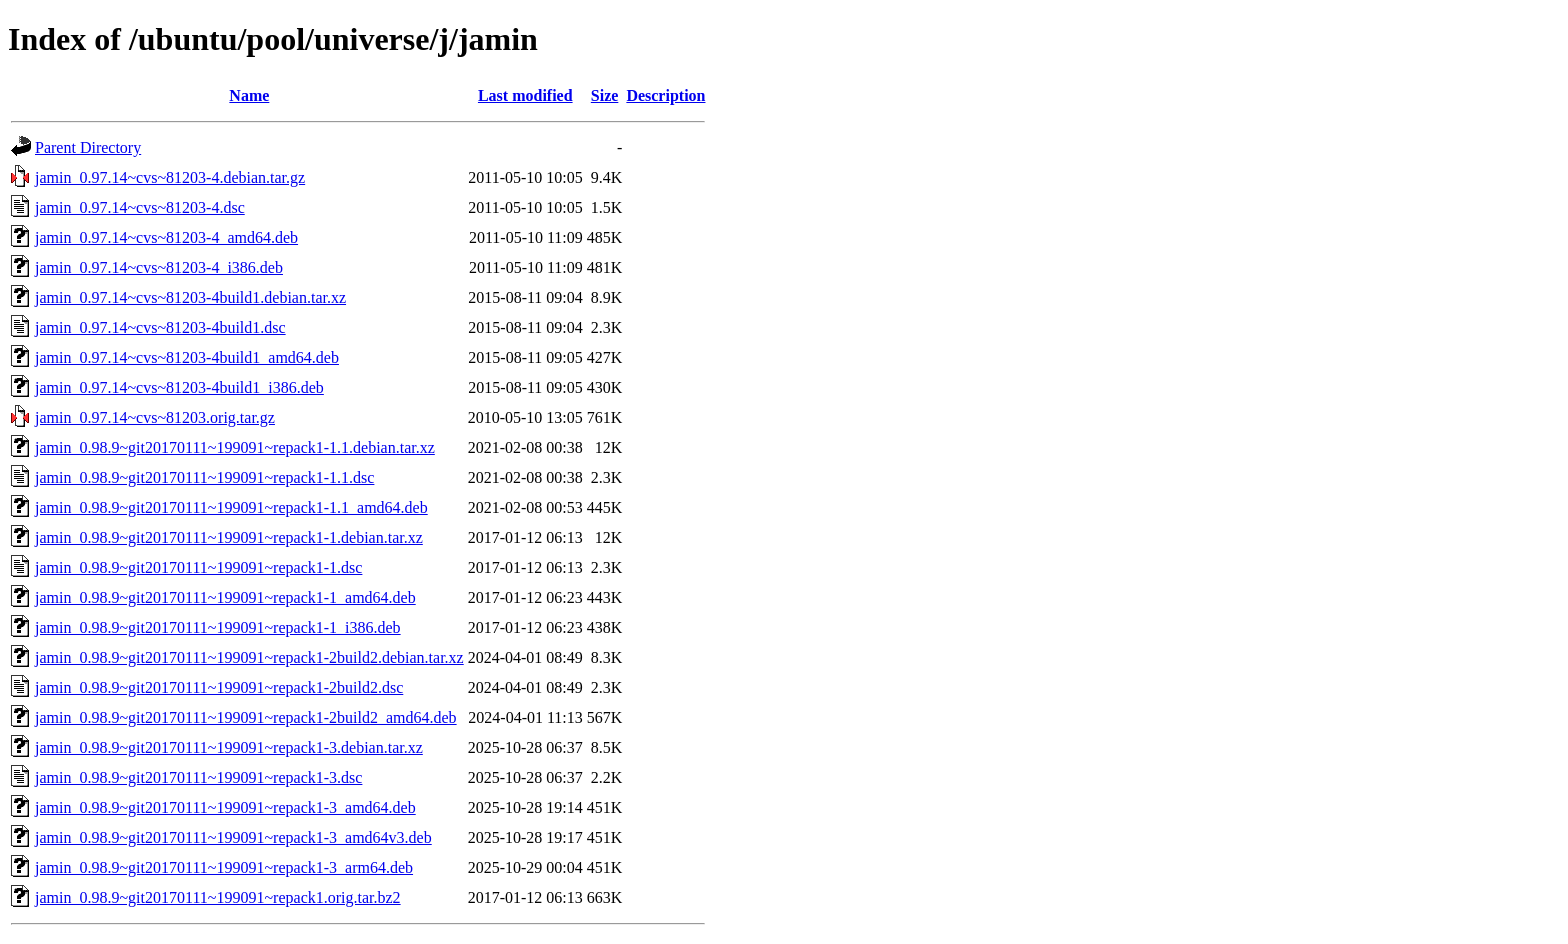 This screenshot has width=1568, height=944. Describe the element at coordinates (190, 297) in the screenshot. I see `jamin_0.97.14~cvs~81203-4build1.debian.tar.xz` at that location.